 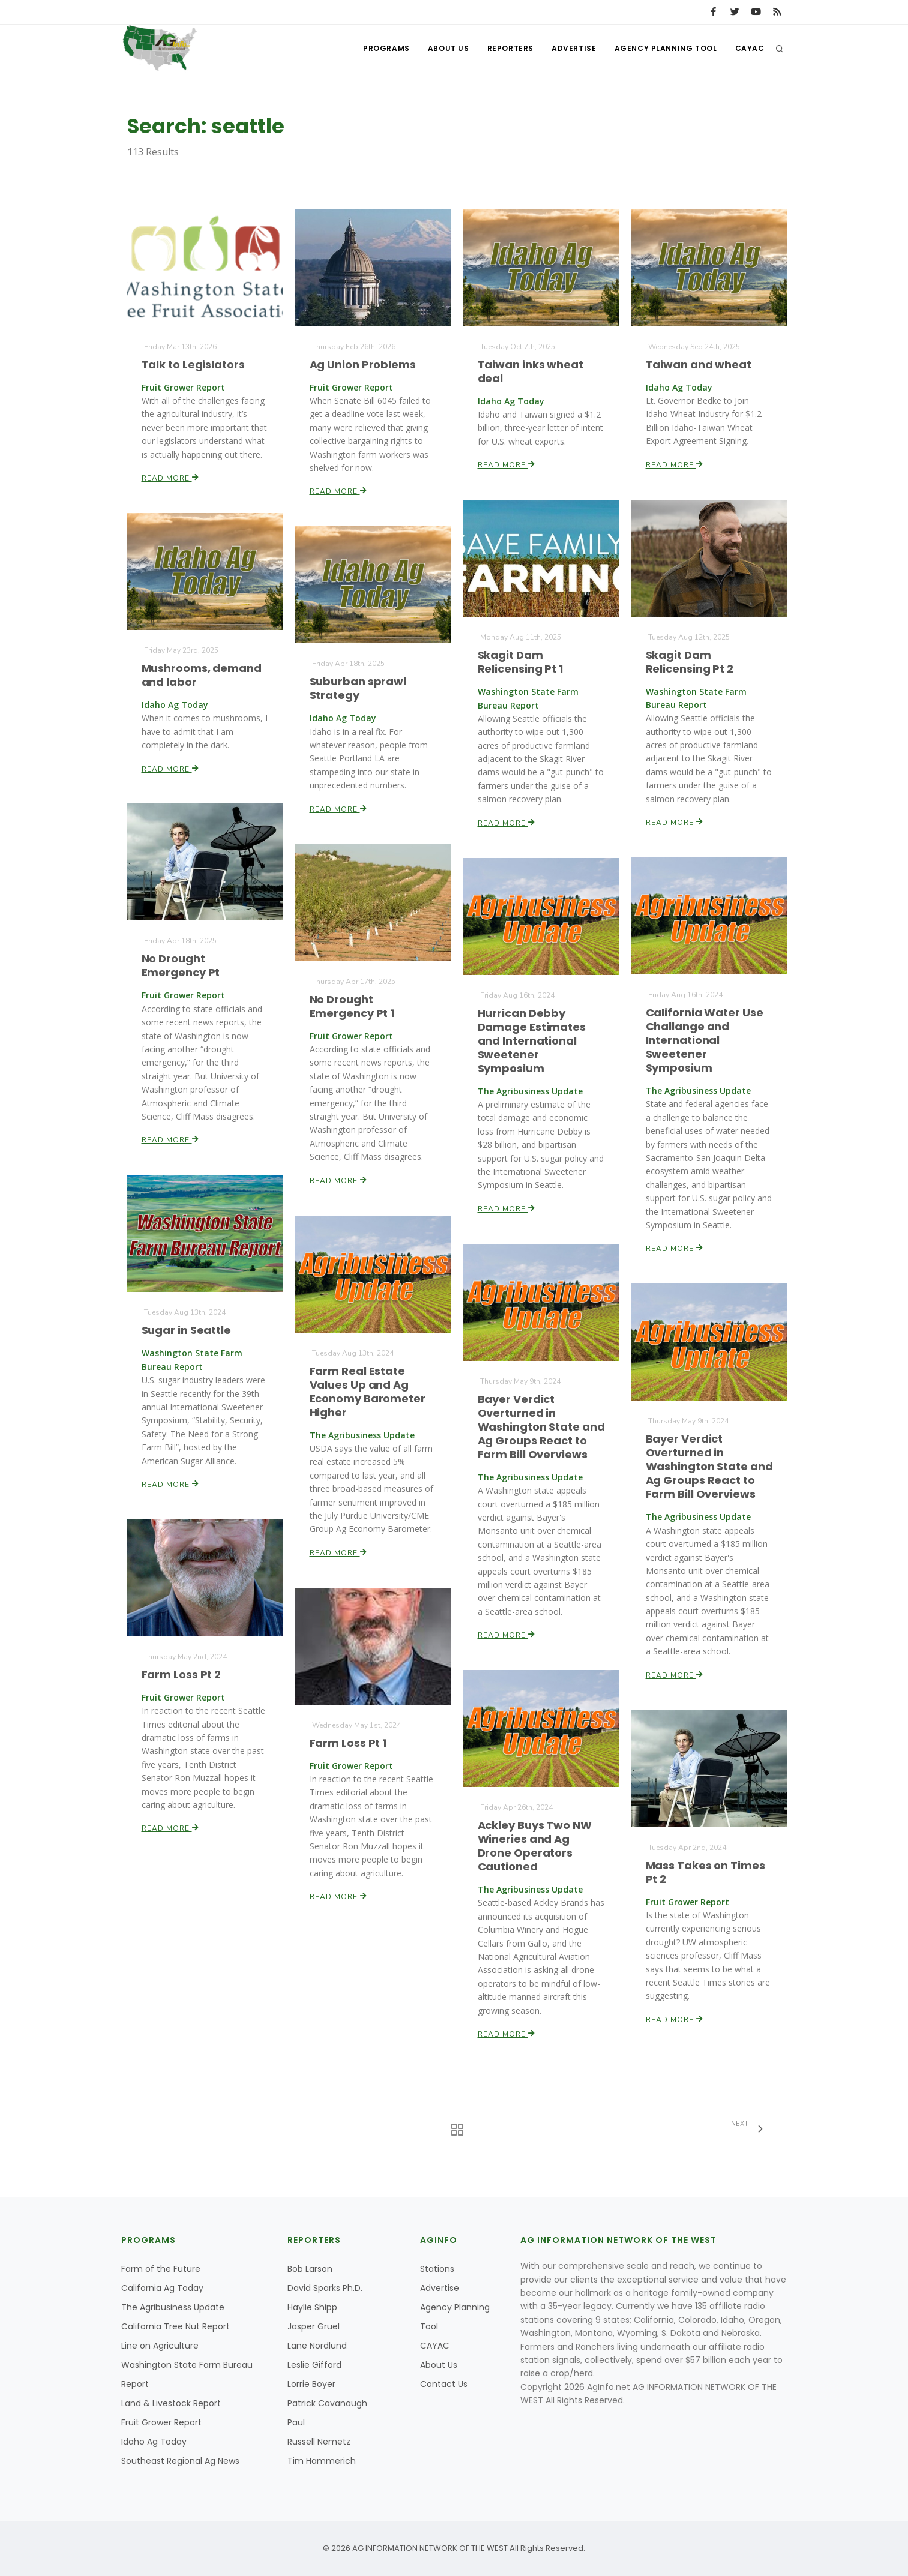 I want to click on Taiwan and wheat, so click(x=698, y=364).